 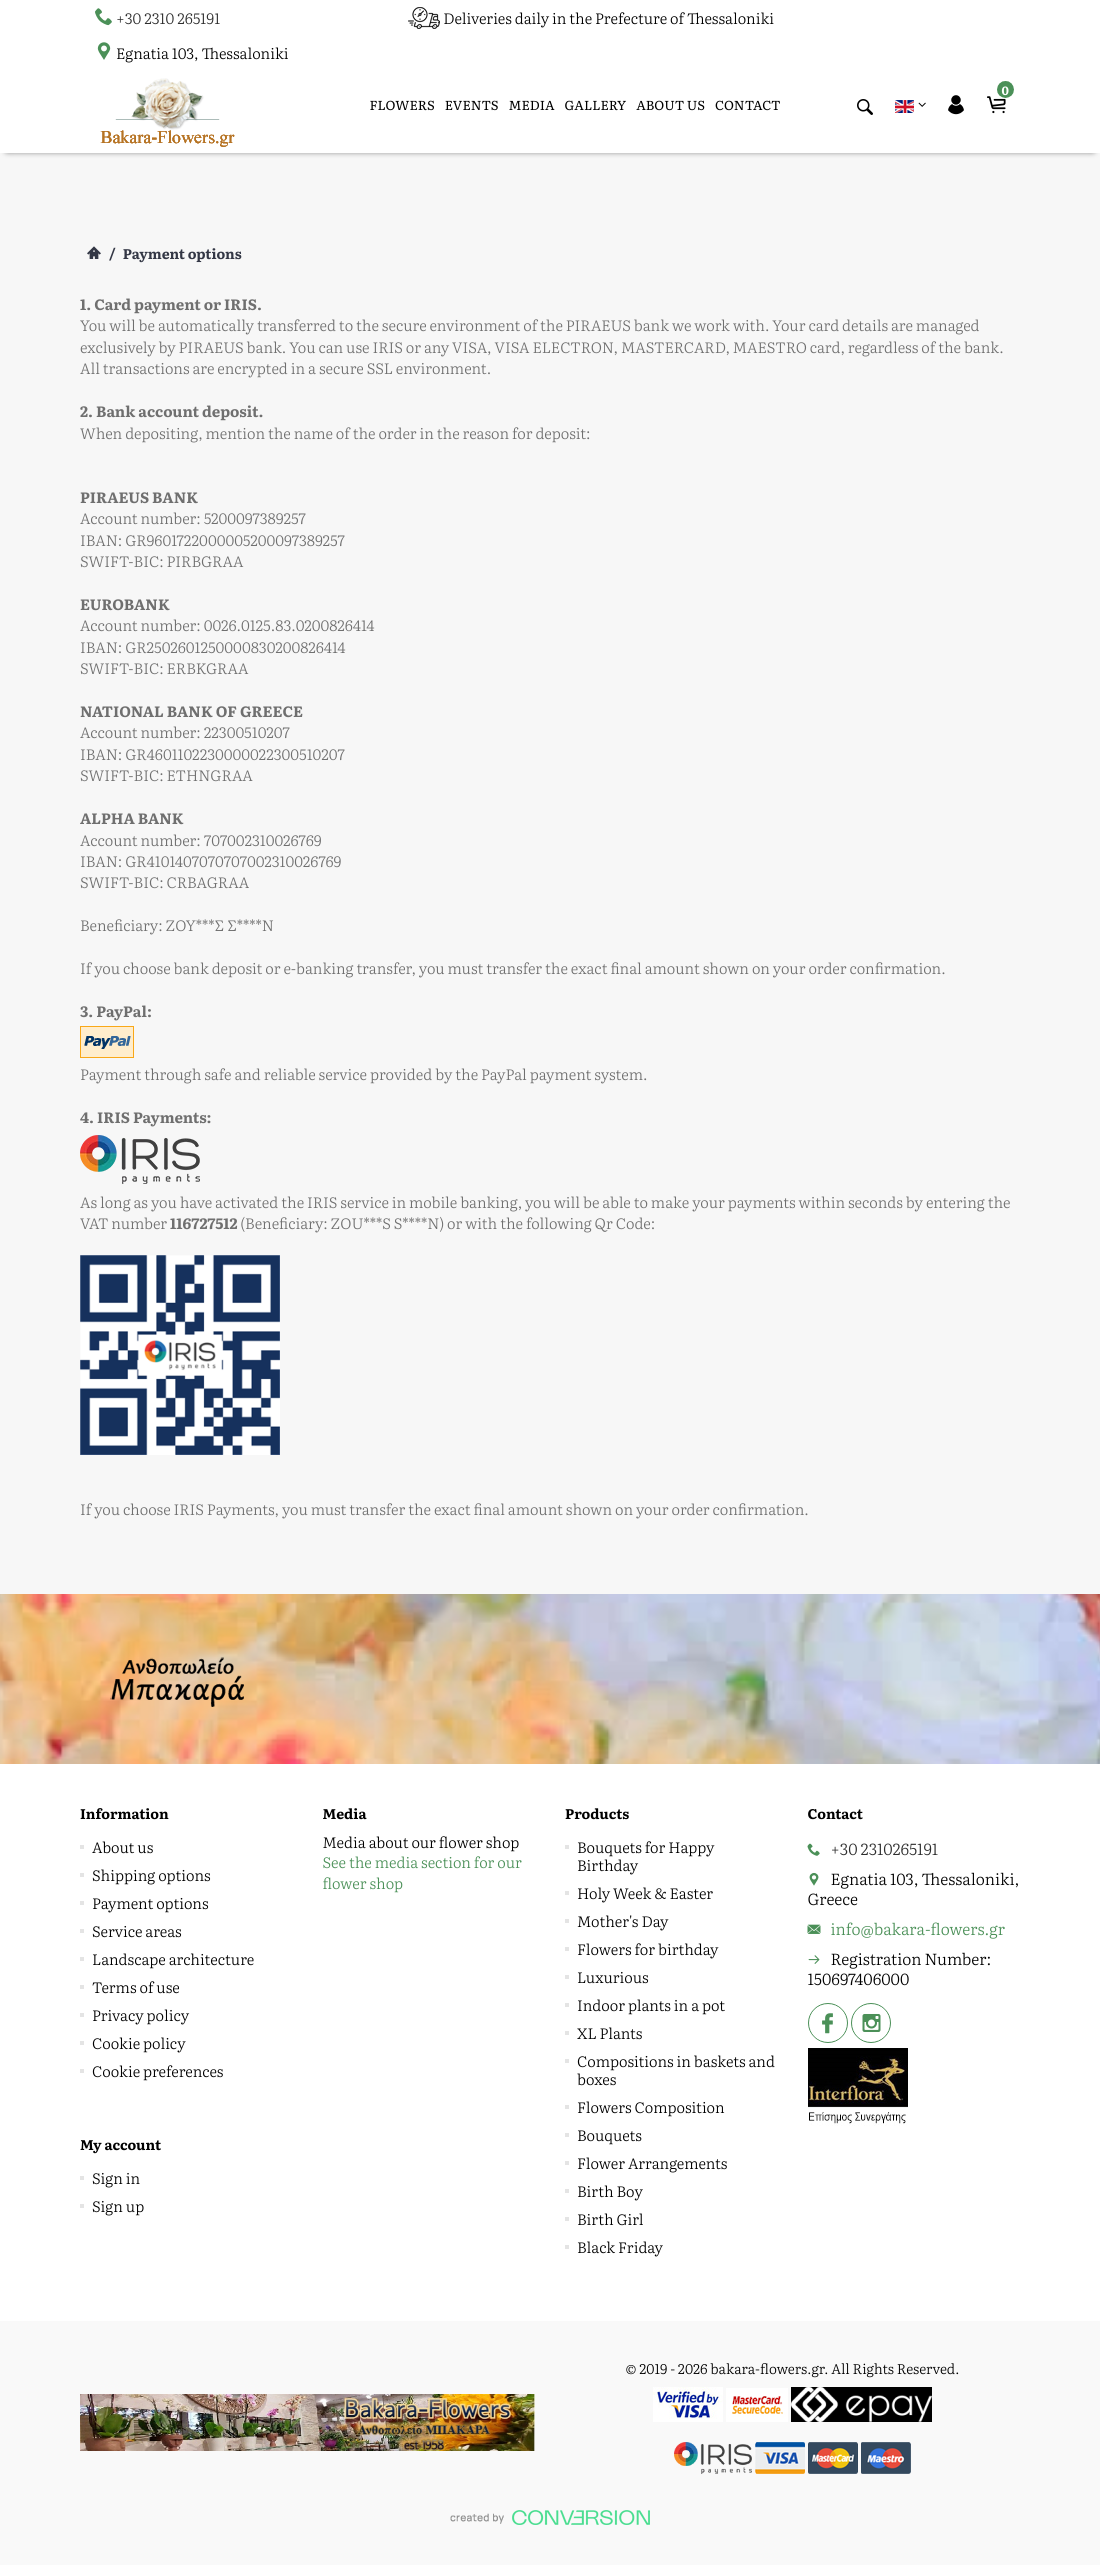 What do you see at coordinates (157, 2070) in the screenshot?
I see `Cookie preferences` at bounding box center [157, 2070].